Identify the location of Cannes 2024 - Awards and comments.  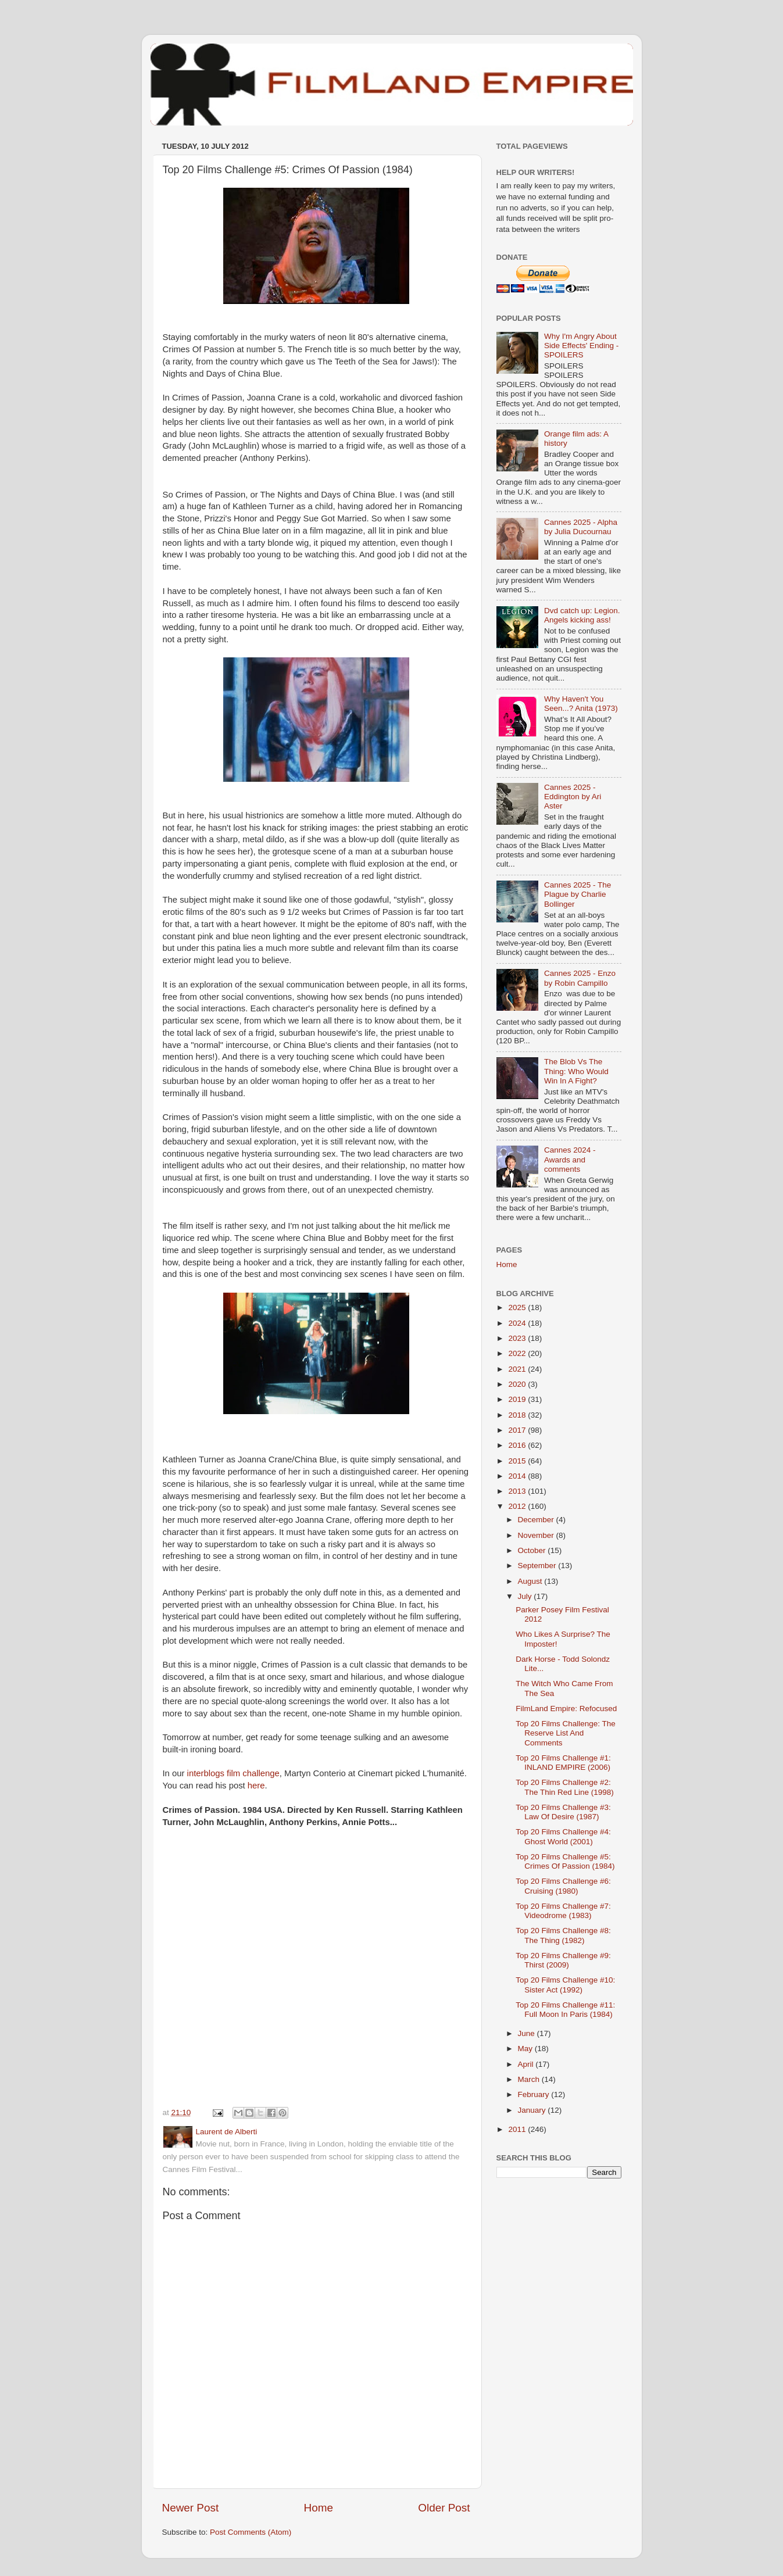
(570, 1159).